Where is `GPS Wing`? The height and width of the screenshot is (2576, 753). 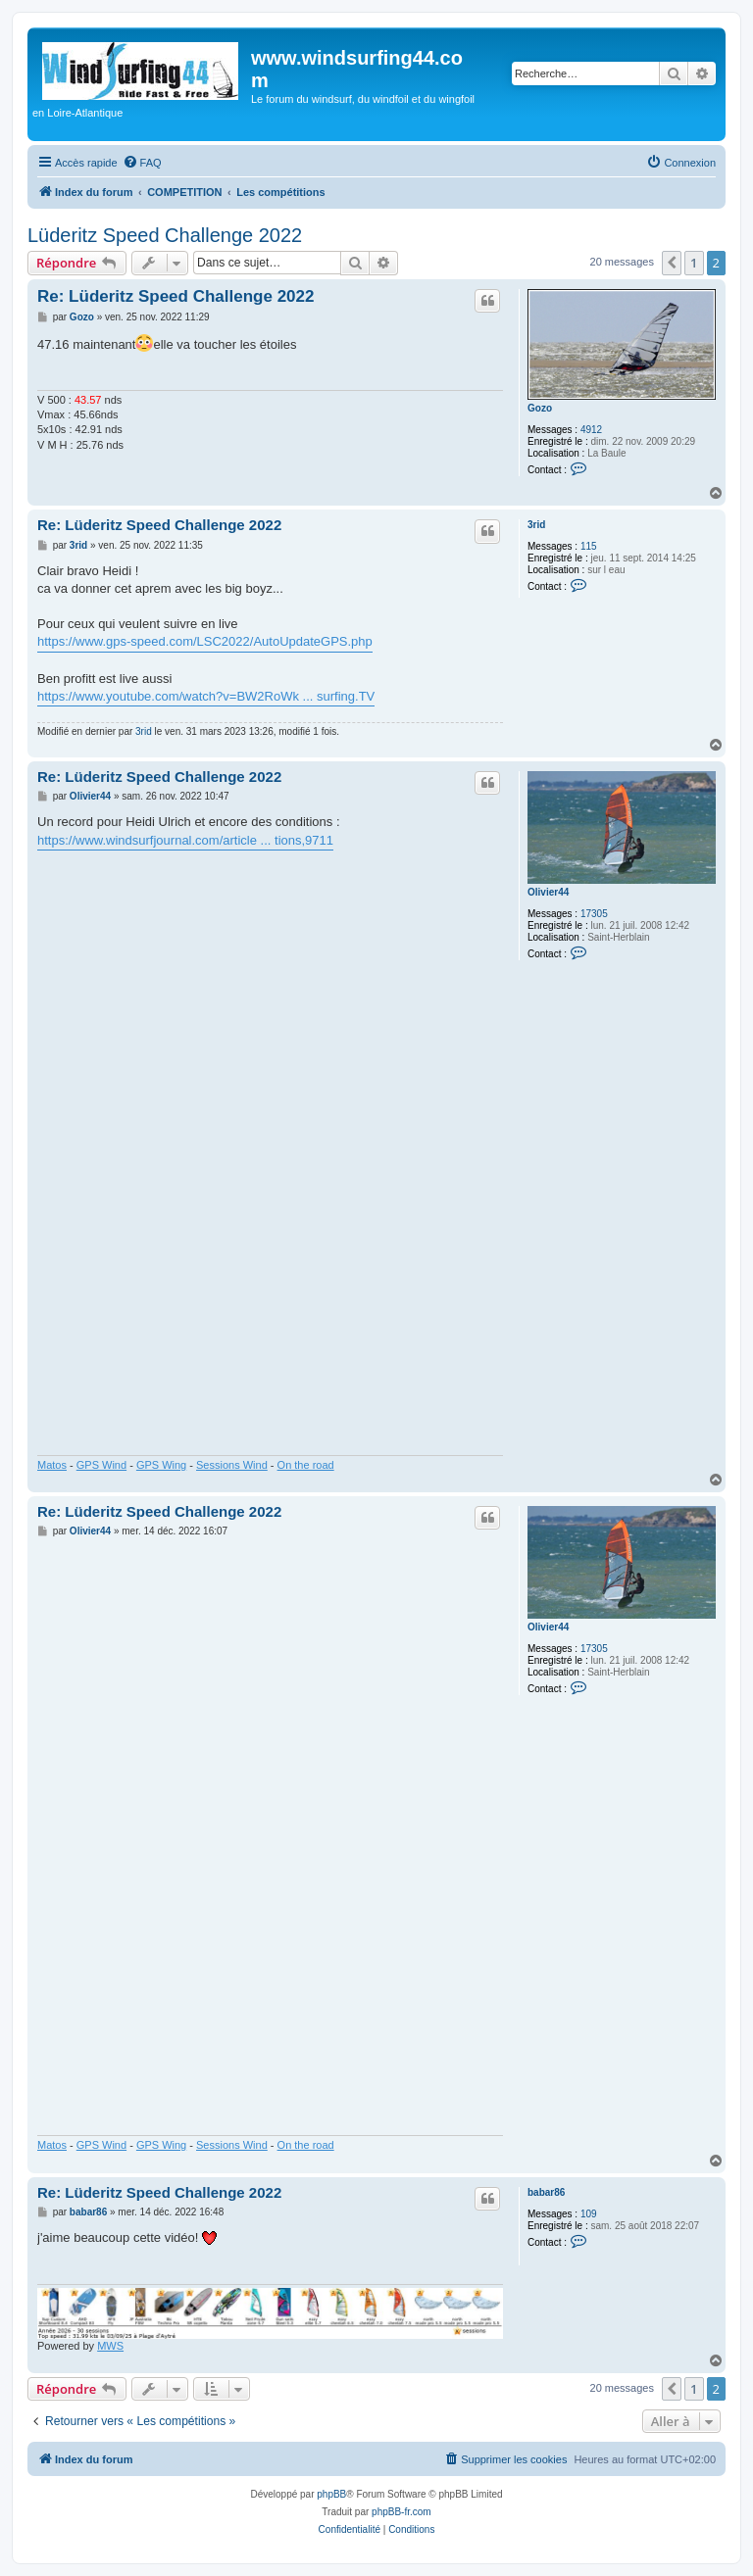
GPS Wing is located at coordinates (161, 1465).